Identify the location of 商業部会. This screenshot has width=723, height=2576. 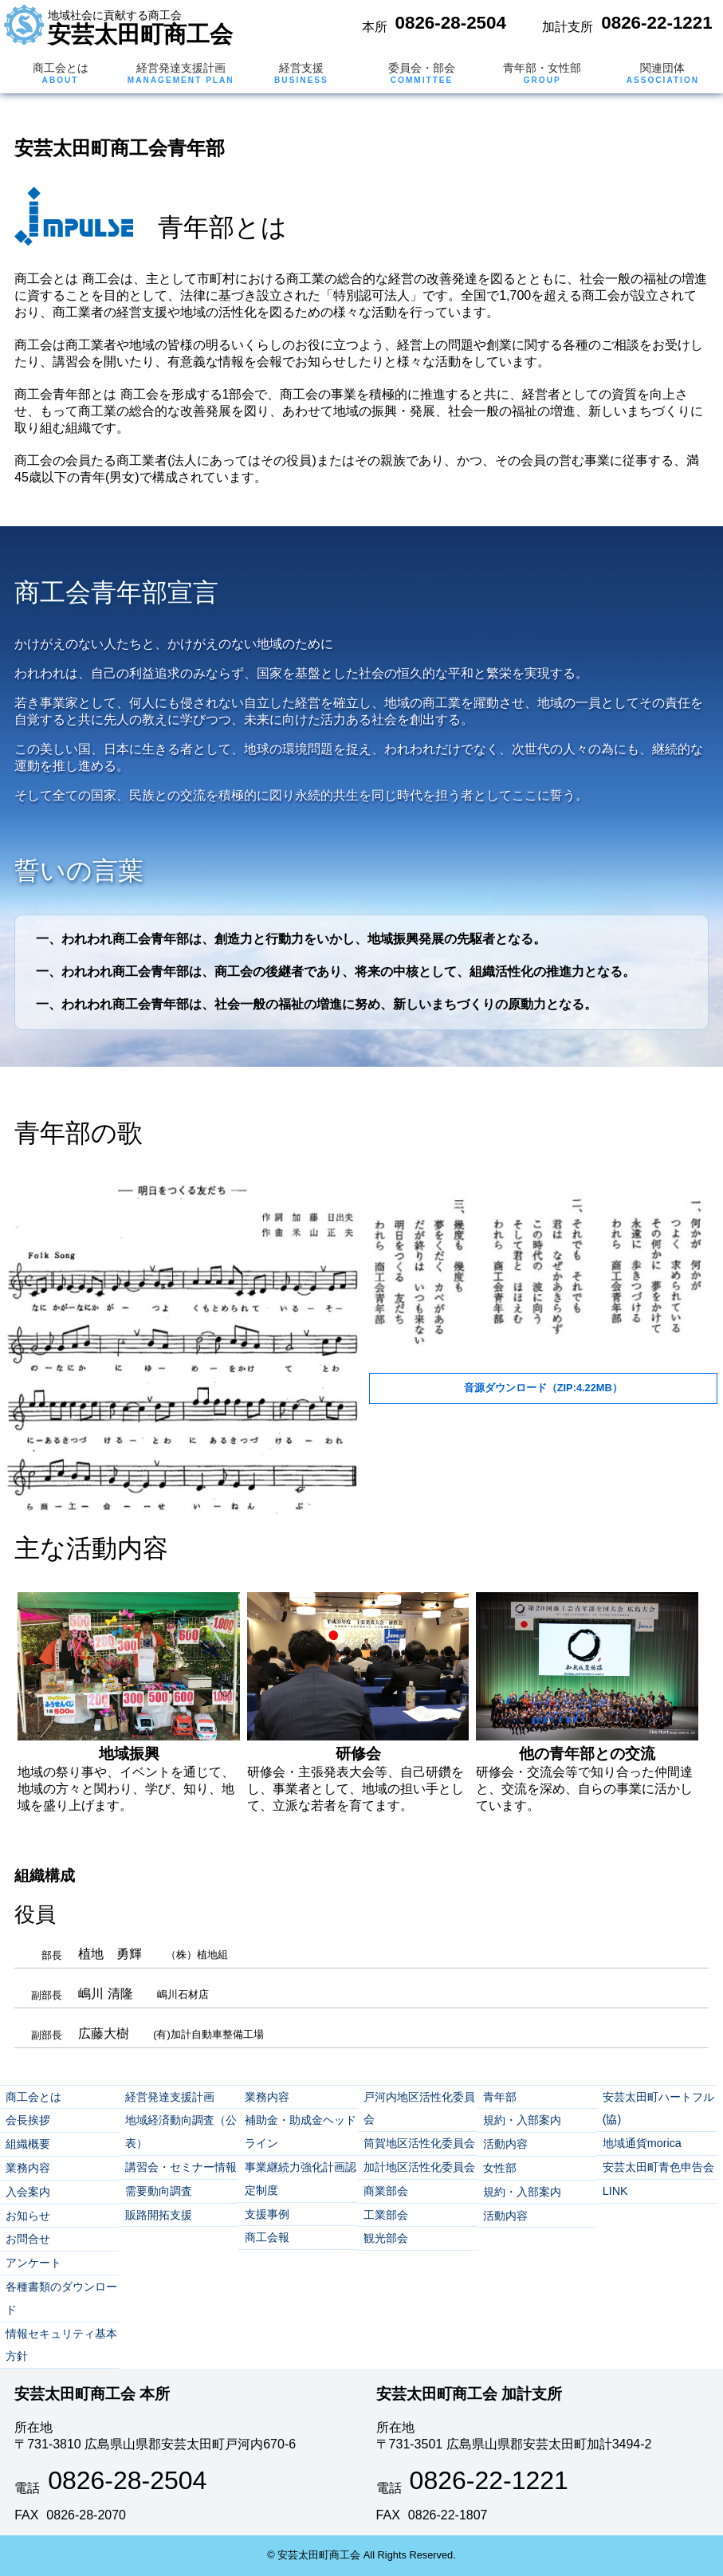
(385, 2191).